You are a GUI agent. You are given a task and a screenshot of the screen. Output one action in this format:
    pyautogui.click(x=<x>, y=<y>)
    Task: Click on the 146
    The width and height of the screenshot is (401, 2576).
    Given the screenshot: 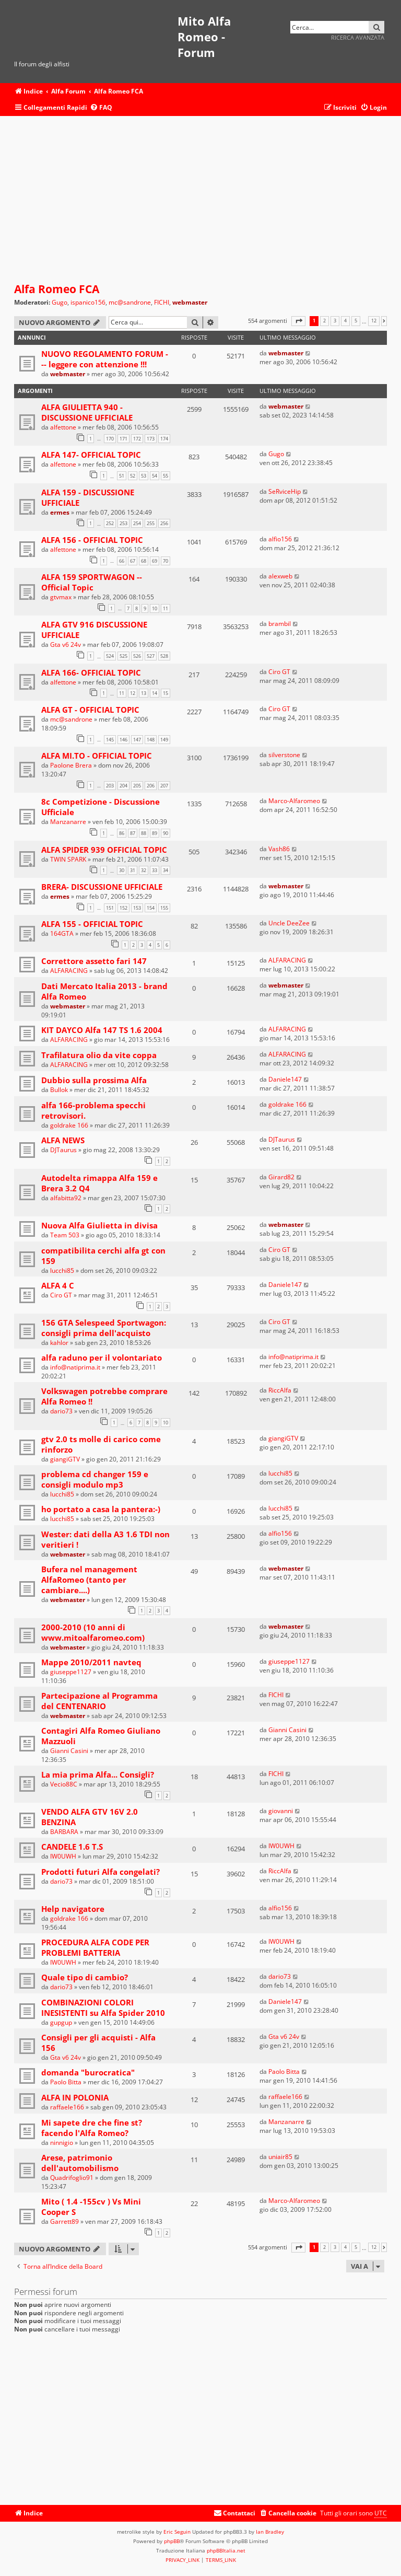 What is the action you would take?
    pyautogui.click(x=123, y=739)
    